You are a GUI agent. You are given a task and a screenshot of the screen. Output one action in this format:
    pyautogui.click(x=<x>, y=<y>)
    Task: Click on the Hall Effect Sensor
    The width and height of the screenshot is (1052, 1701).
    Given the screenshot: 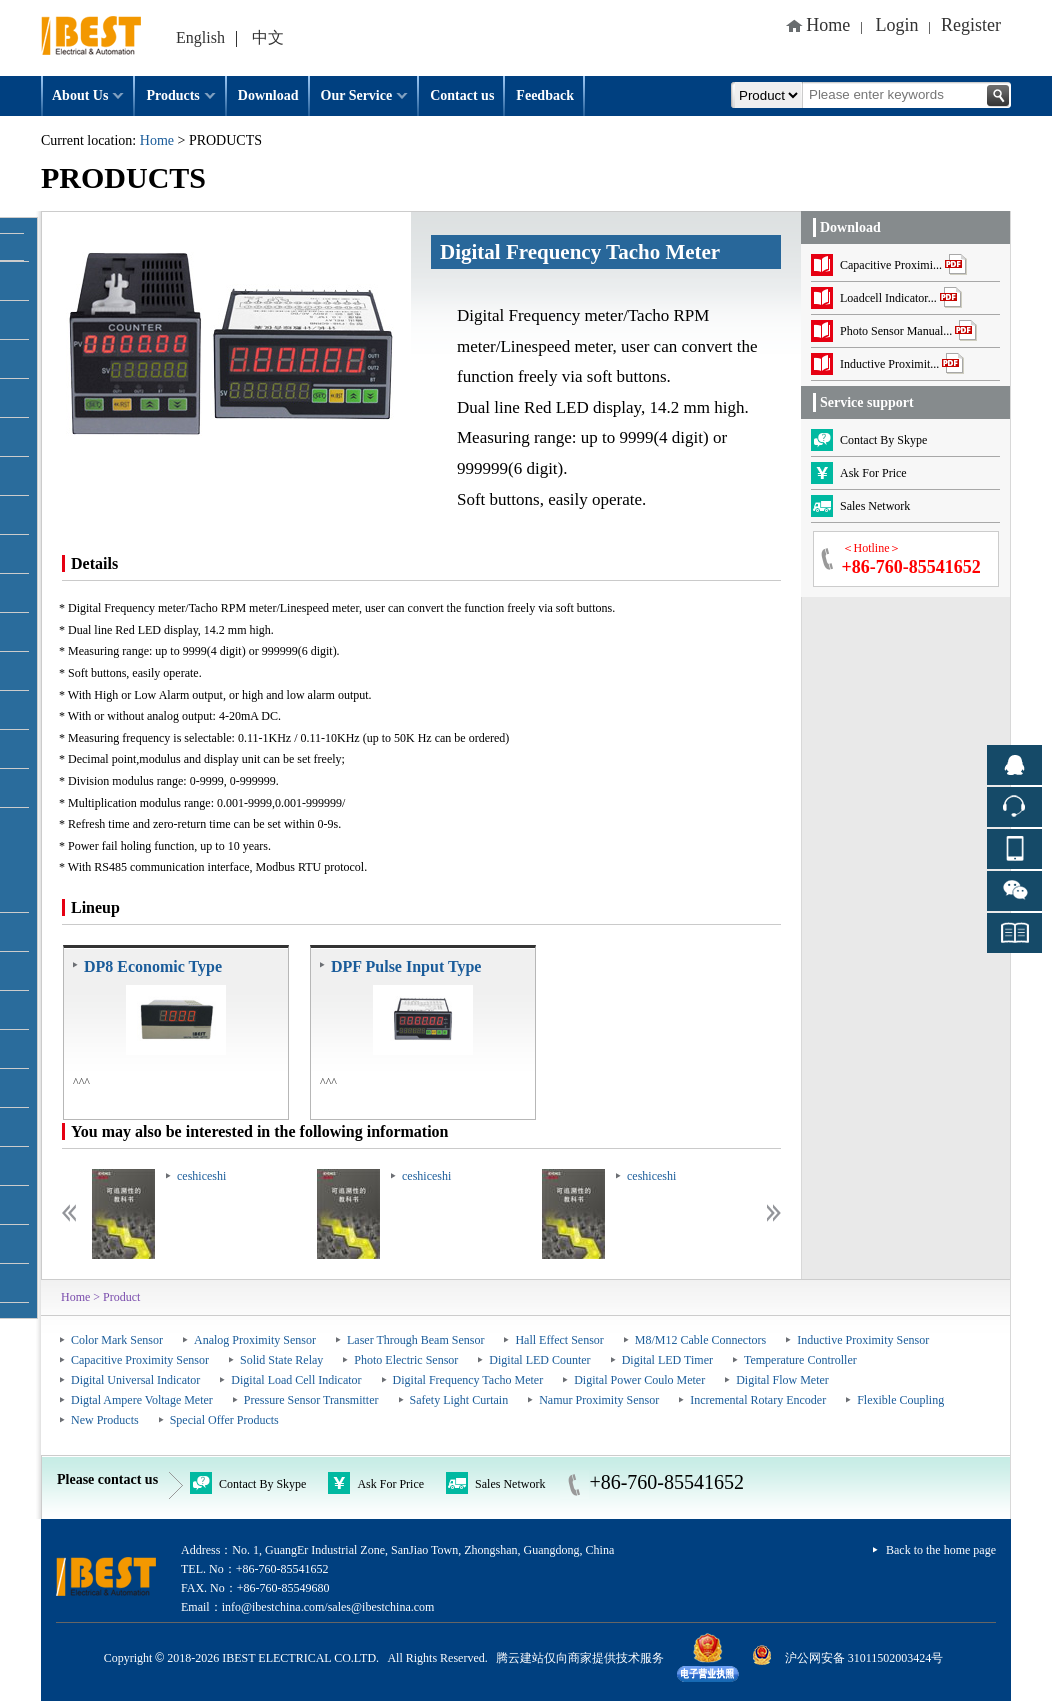 What is the action you would take?
    pyautogui.click(x=559, y=1340)
    